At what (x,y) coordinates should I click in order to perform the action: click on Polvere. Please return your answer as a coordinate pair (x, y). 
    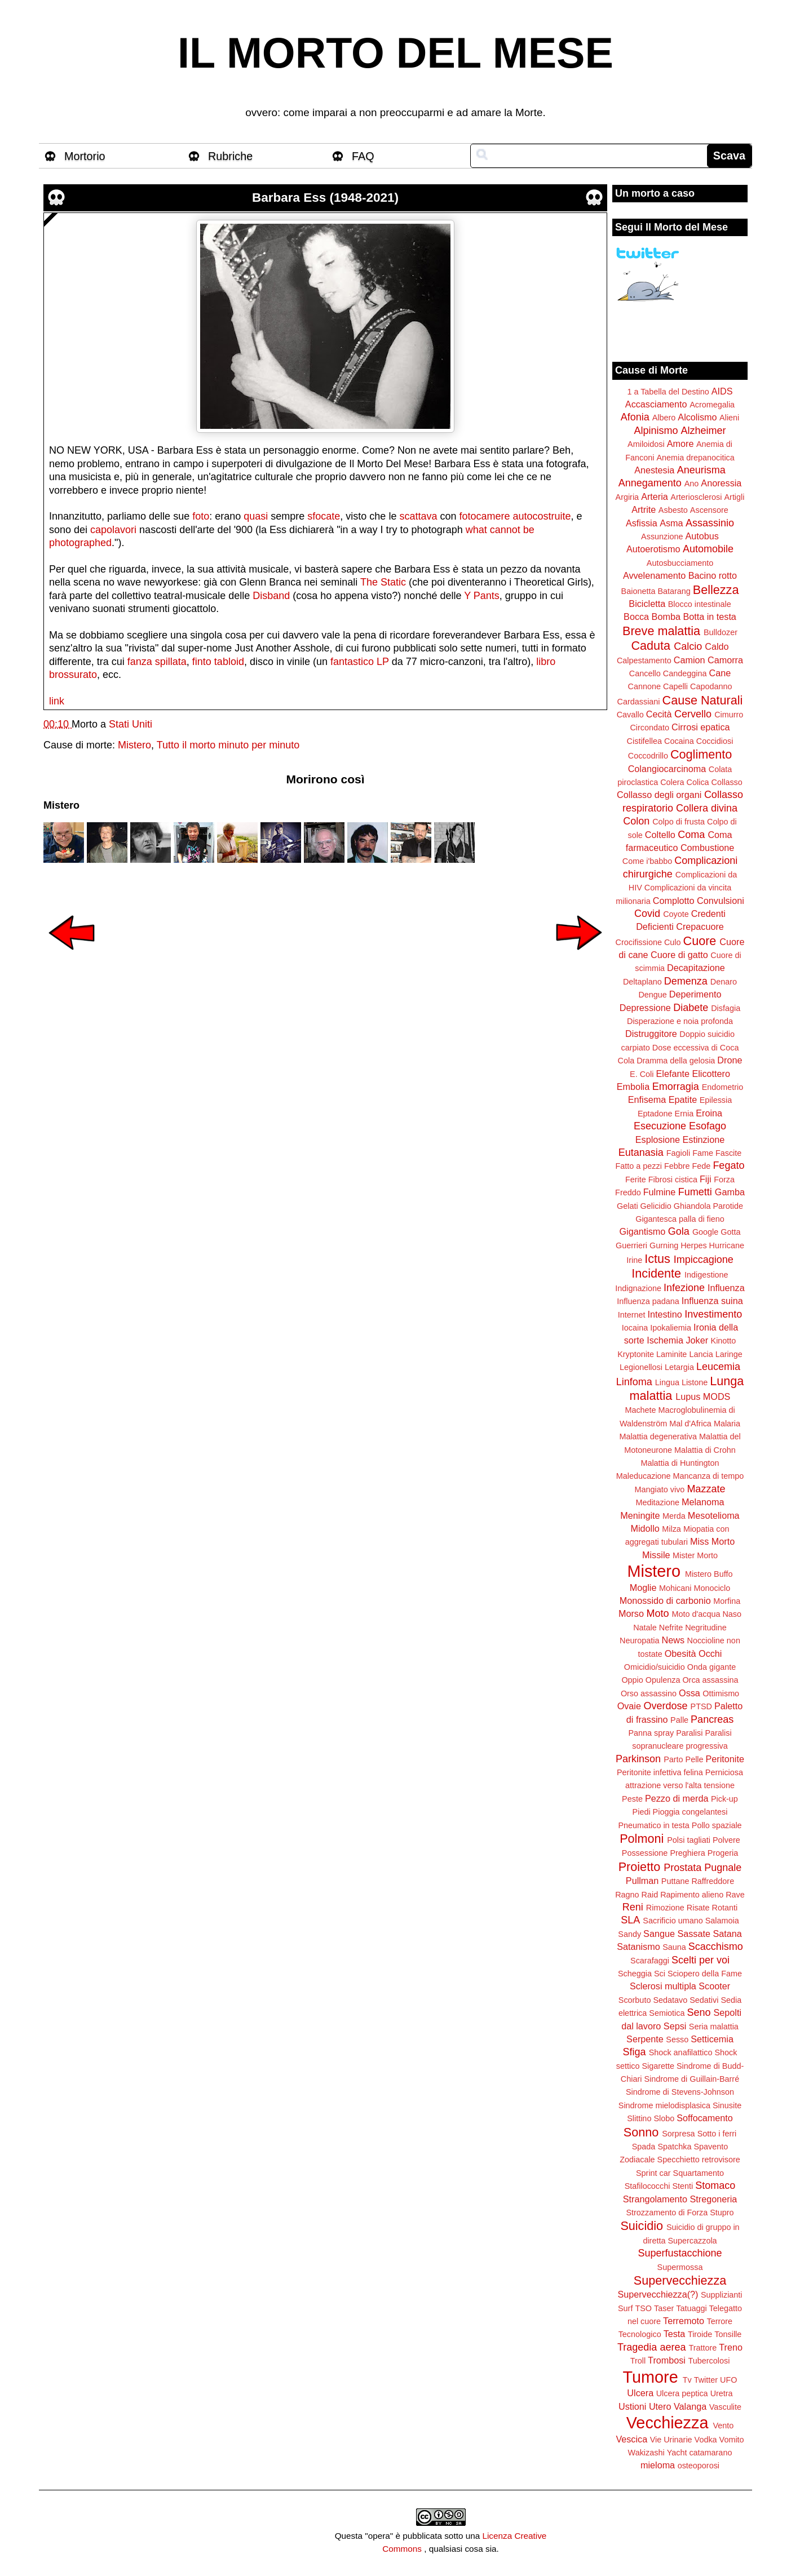
    Looking at the image, I should click on (726, 1840).